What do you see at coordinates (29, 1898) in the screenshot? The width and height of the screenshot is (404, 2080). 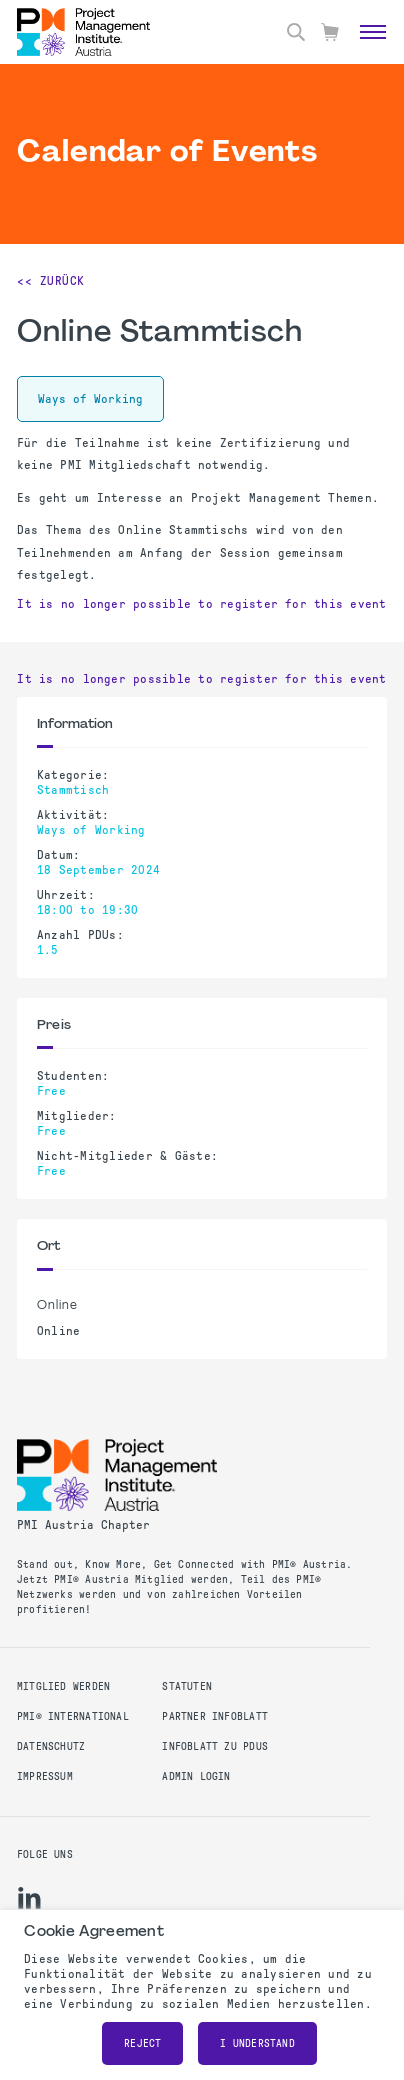 I see `[li]` at bounding box center [29, 1898].